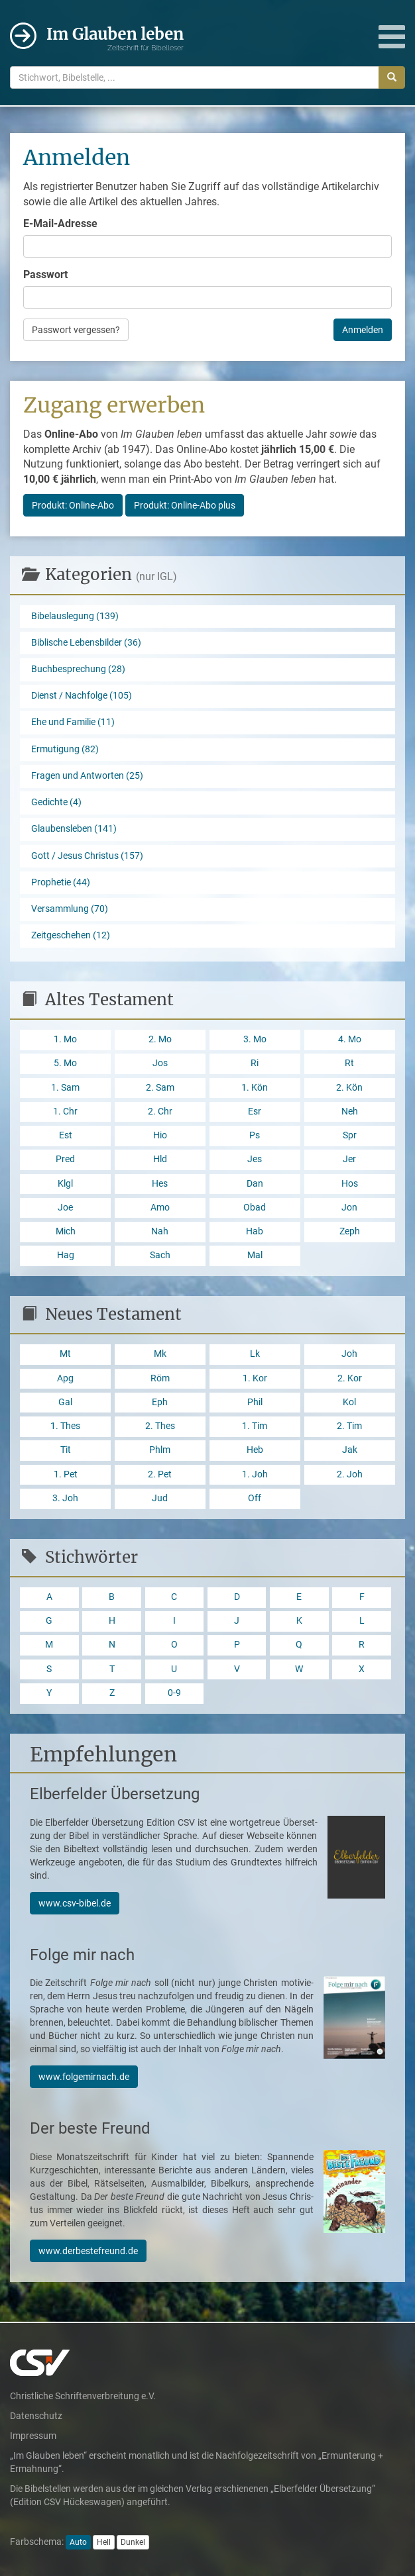 The height and width of the screenshot is (2576, 415). I want to click on Bibelauslegung (139), so click(75, 616).